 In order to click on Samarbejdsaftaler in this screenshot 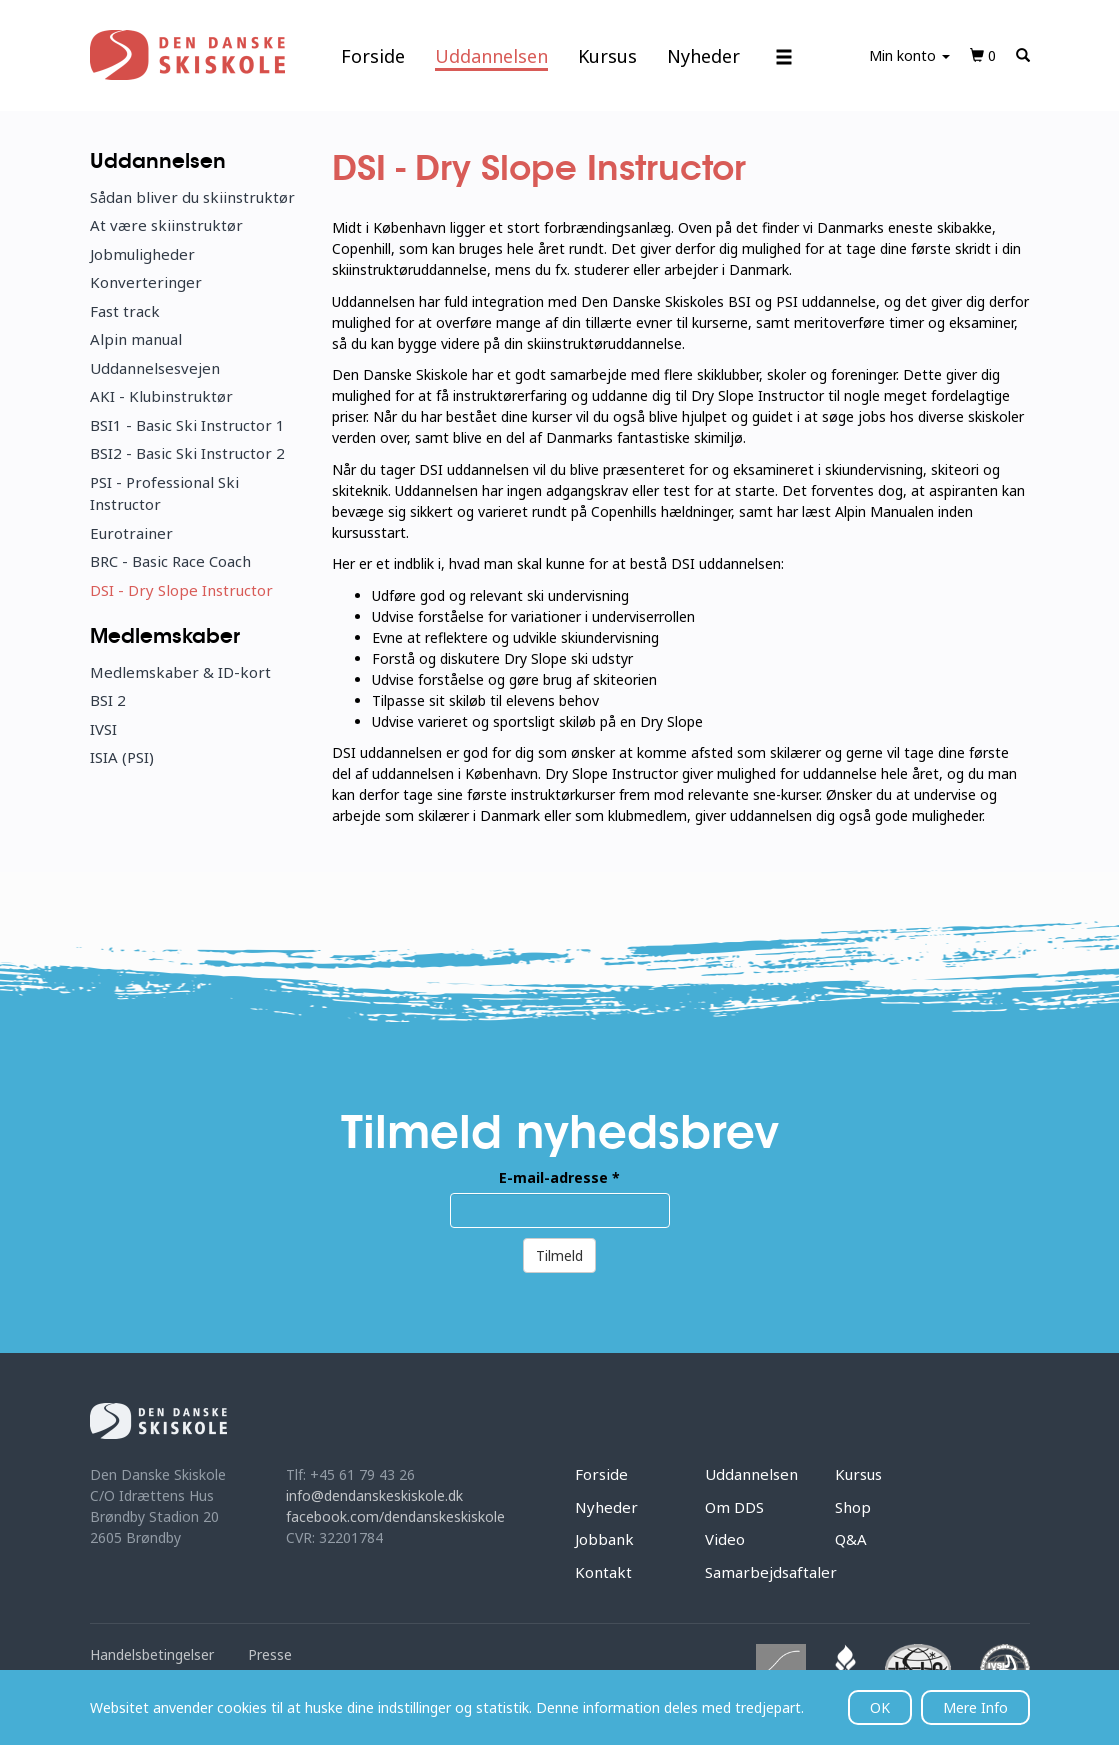, I will do `click(771, 1572)`.